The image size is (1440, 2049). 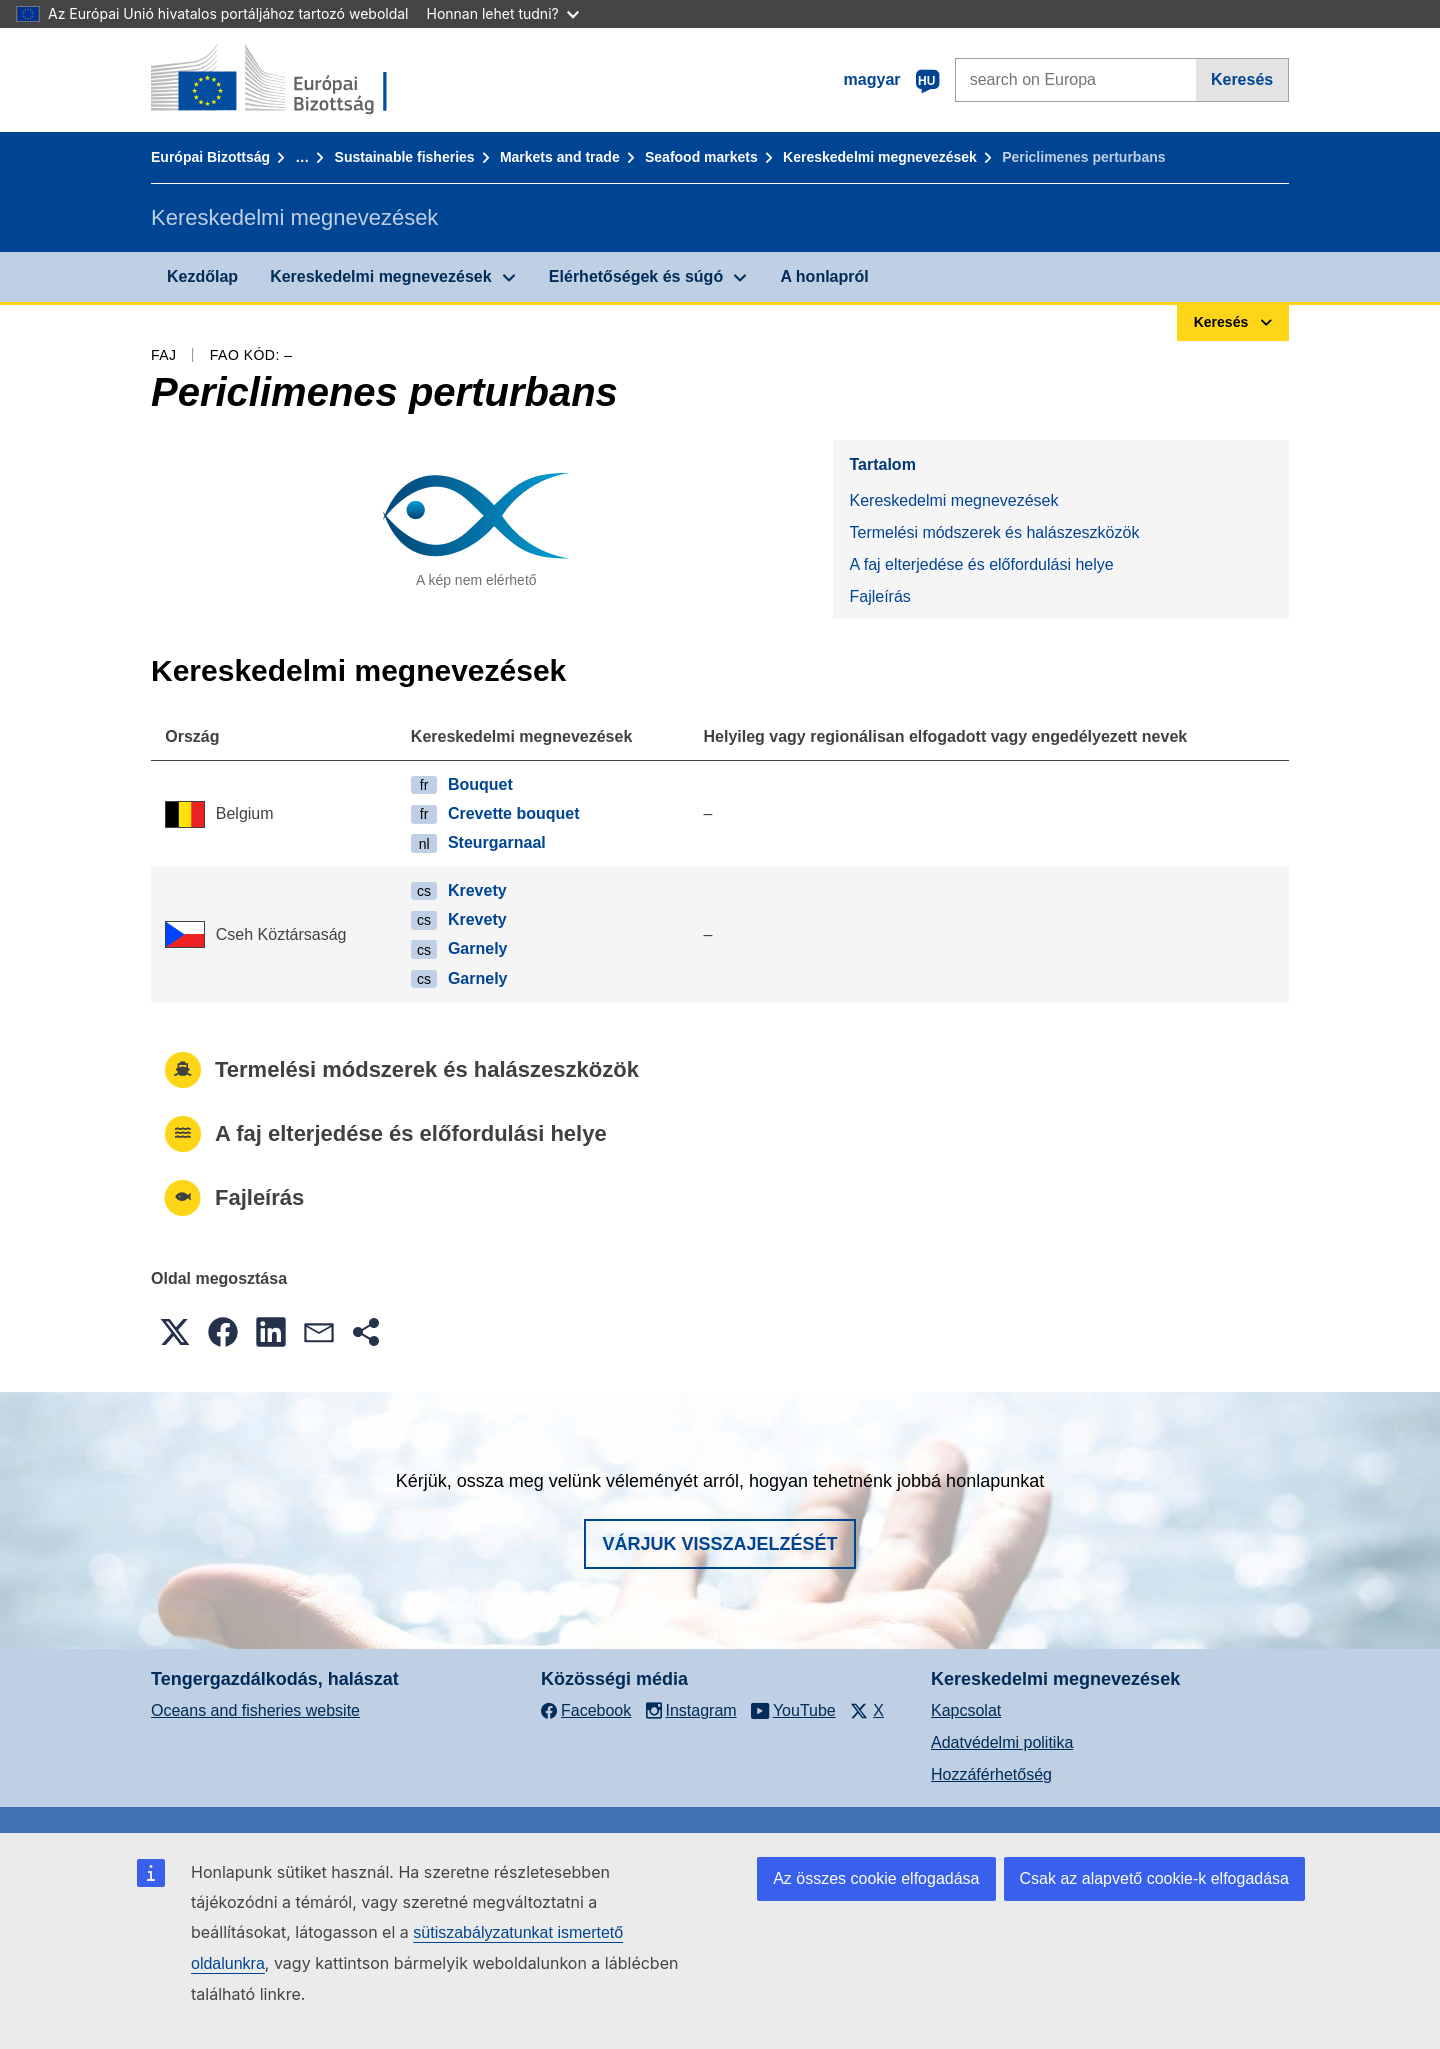 I want to click on Keresés, so click(x=1242, y=79).